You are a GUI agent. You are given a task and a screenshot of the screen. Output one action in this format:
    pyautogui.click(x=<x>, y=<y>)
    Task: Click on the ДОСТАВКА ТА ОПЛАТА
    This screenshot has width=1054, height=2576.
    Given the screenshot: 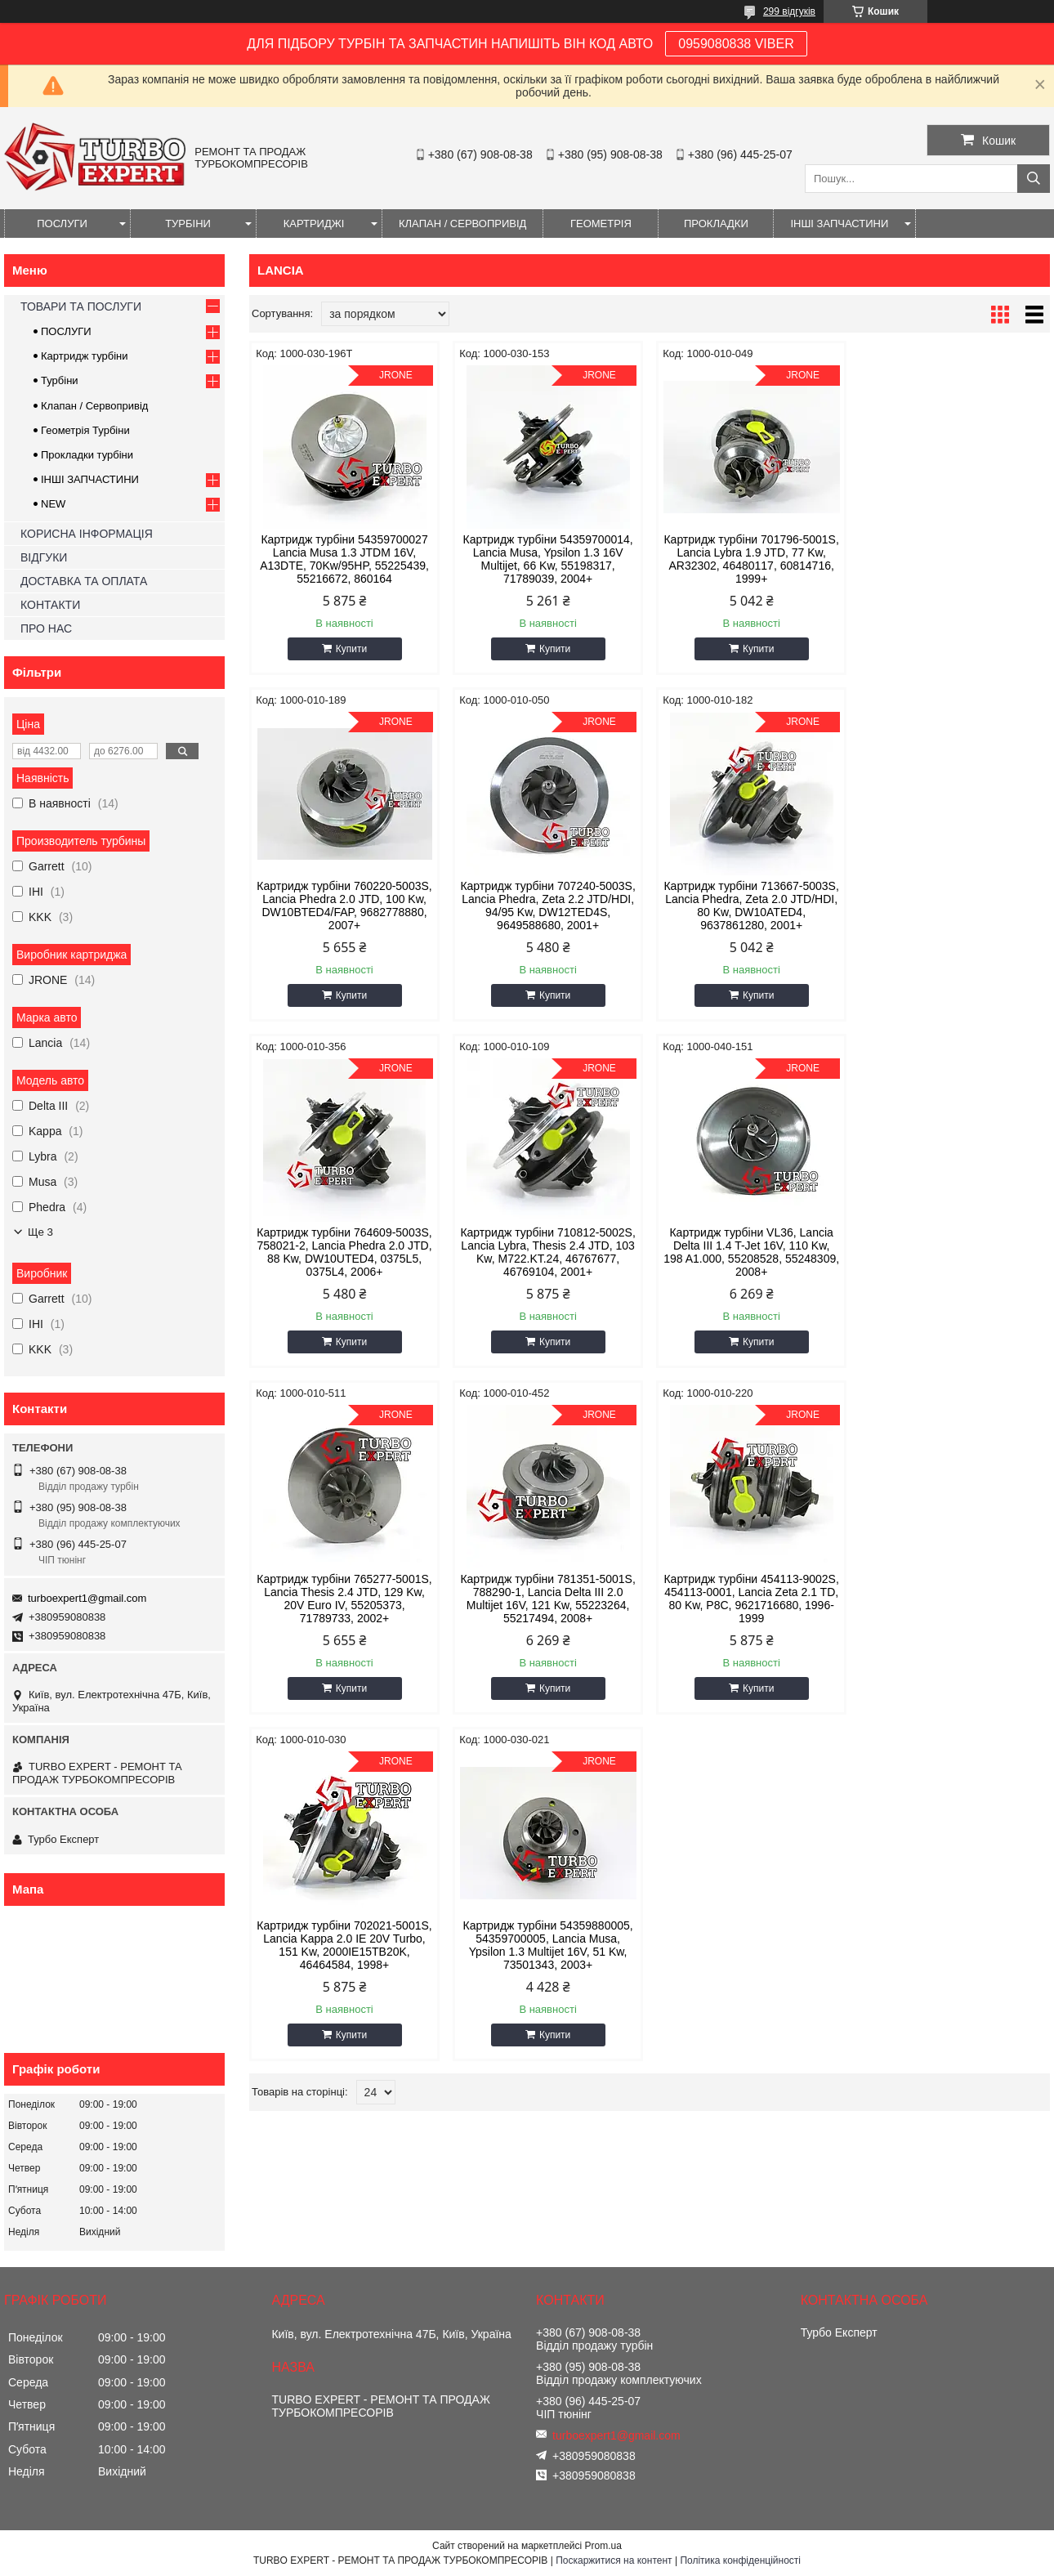 What is the action you would take?
    pyautogui.click(x=83, y=581)
    